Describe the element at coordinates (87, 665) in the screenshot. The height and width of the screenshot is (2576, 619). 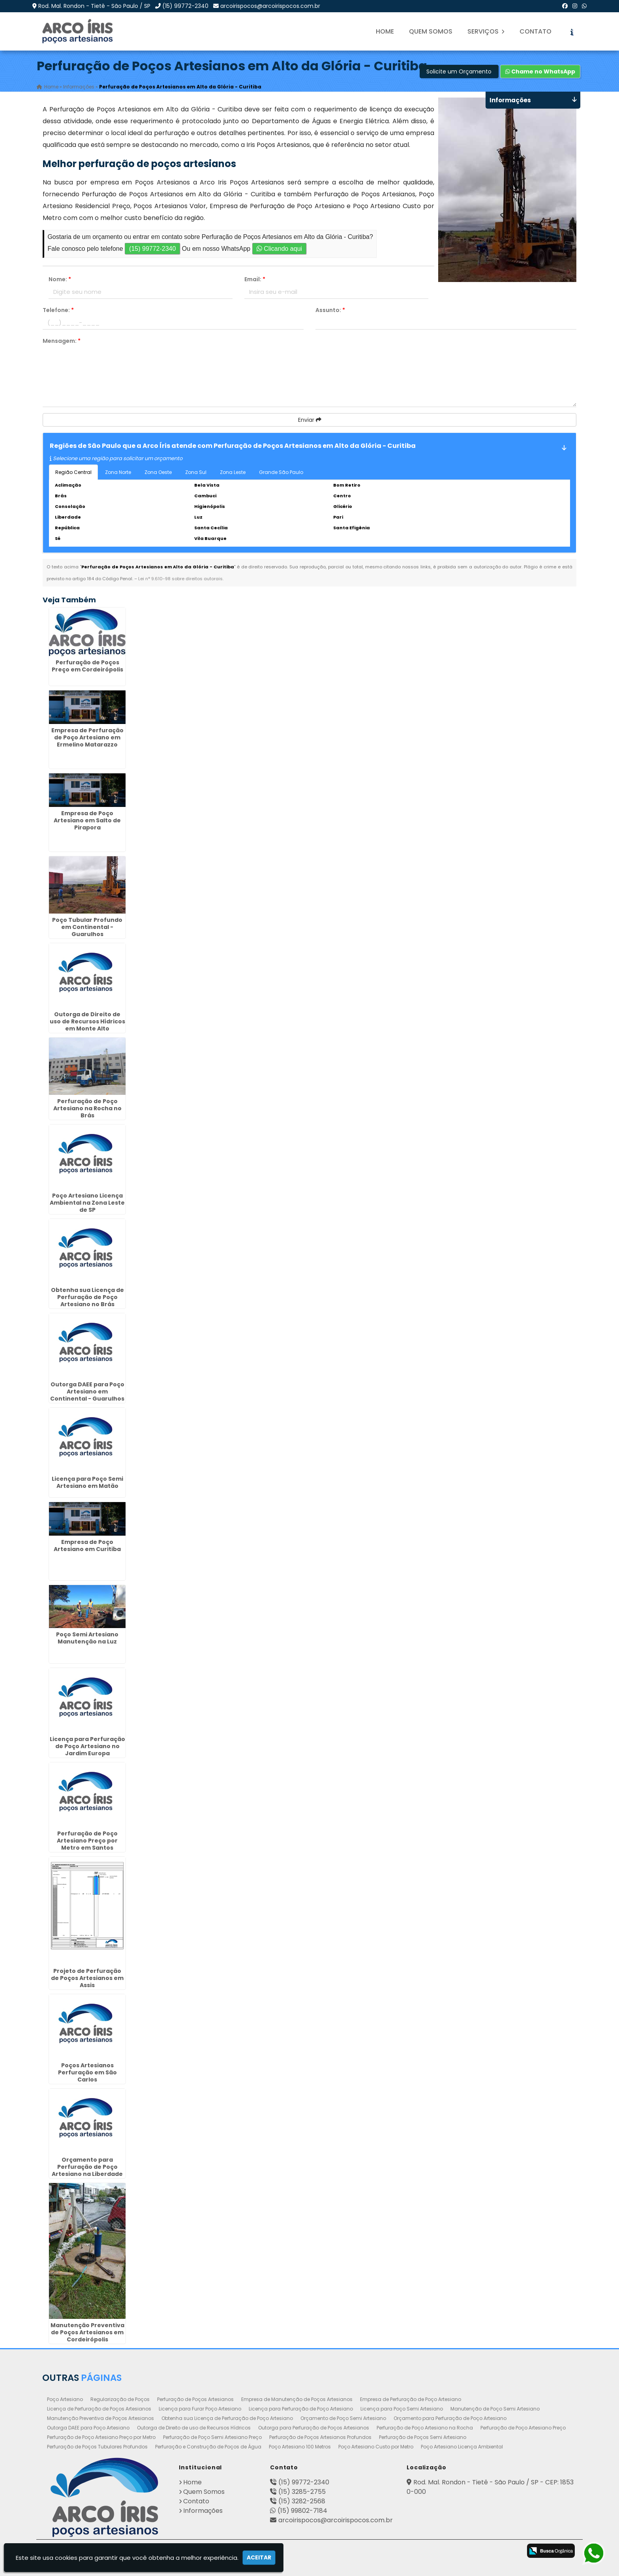
I see `Perfuração de Poços Preço em Cordeirópolis` at that location.